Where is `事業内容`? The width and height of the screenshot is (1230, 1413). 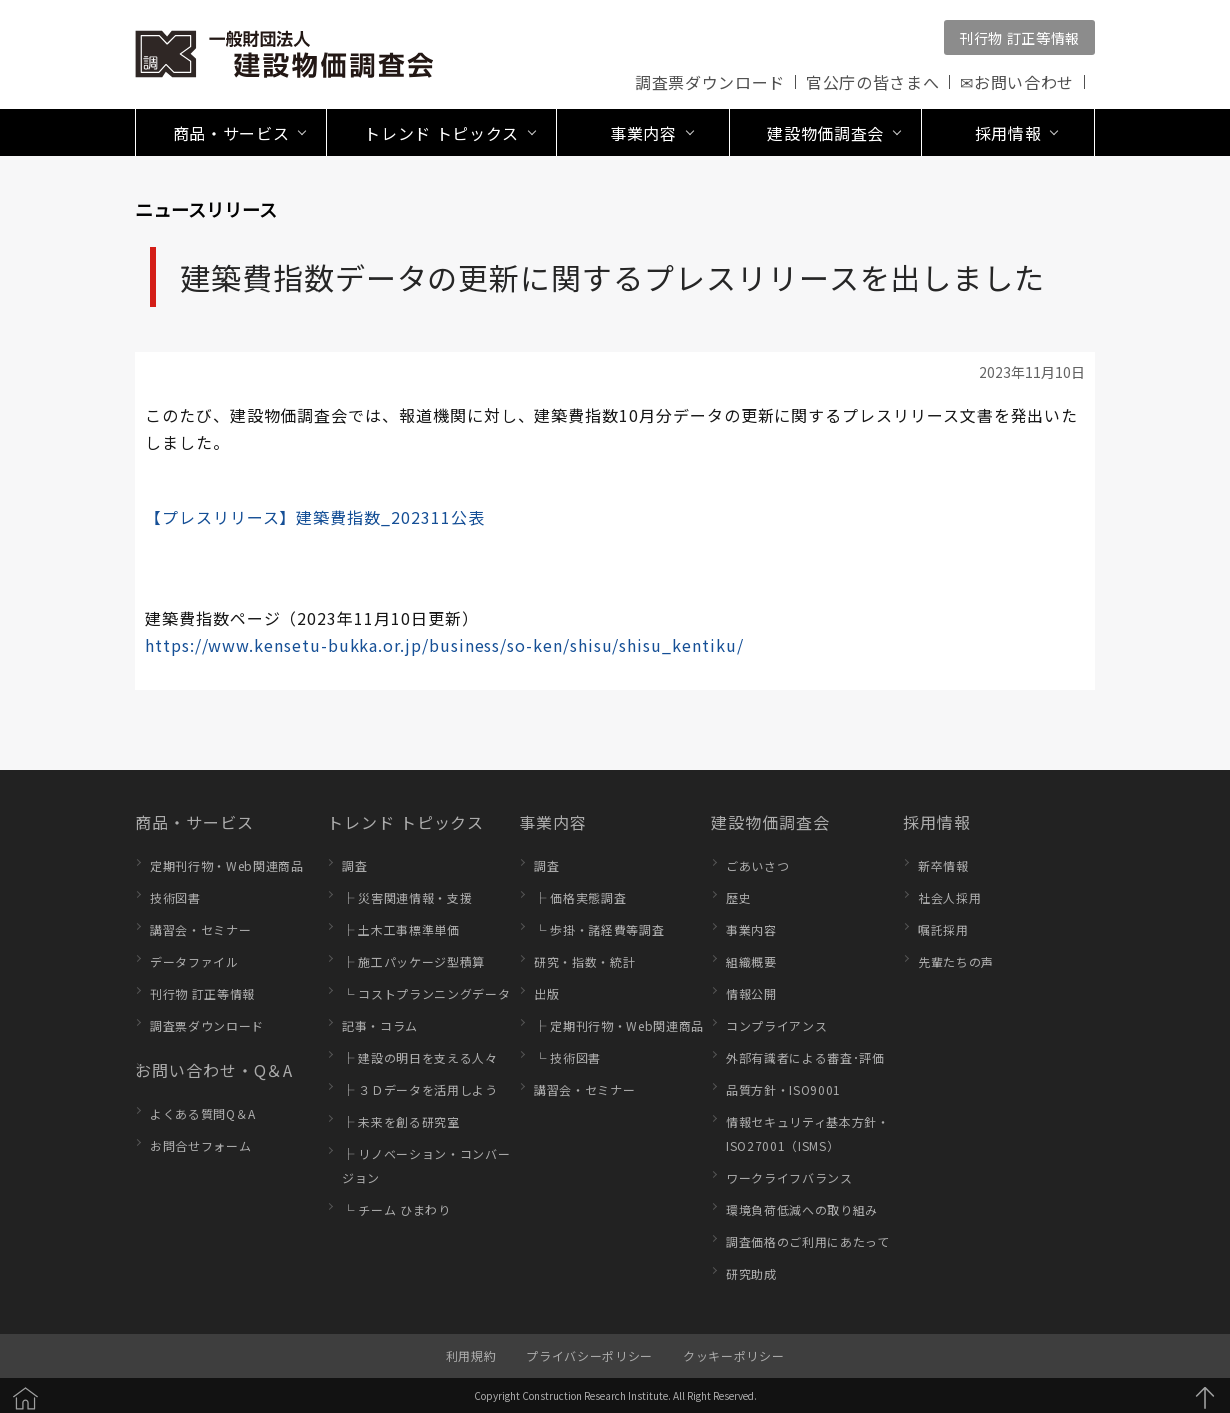 事業内容 is located at coordinates (553, 822).